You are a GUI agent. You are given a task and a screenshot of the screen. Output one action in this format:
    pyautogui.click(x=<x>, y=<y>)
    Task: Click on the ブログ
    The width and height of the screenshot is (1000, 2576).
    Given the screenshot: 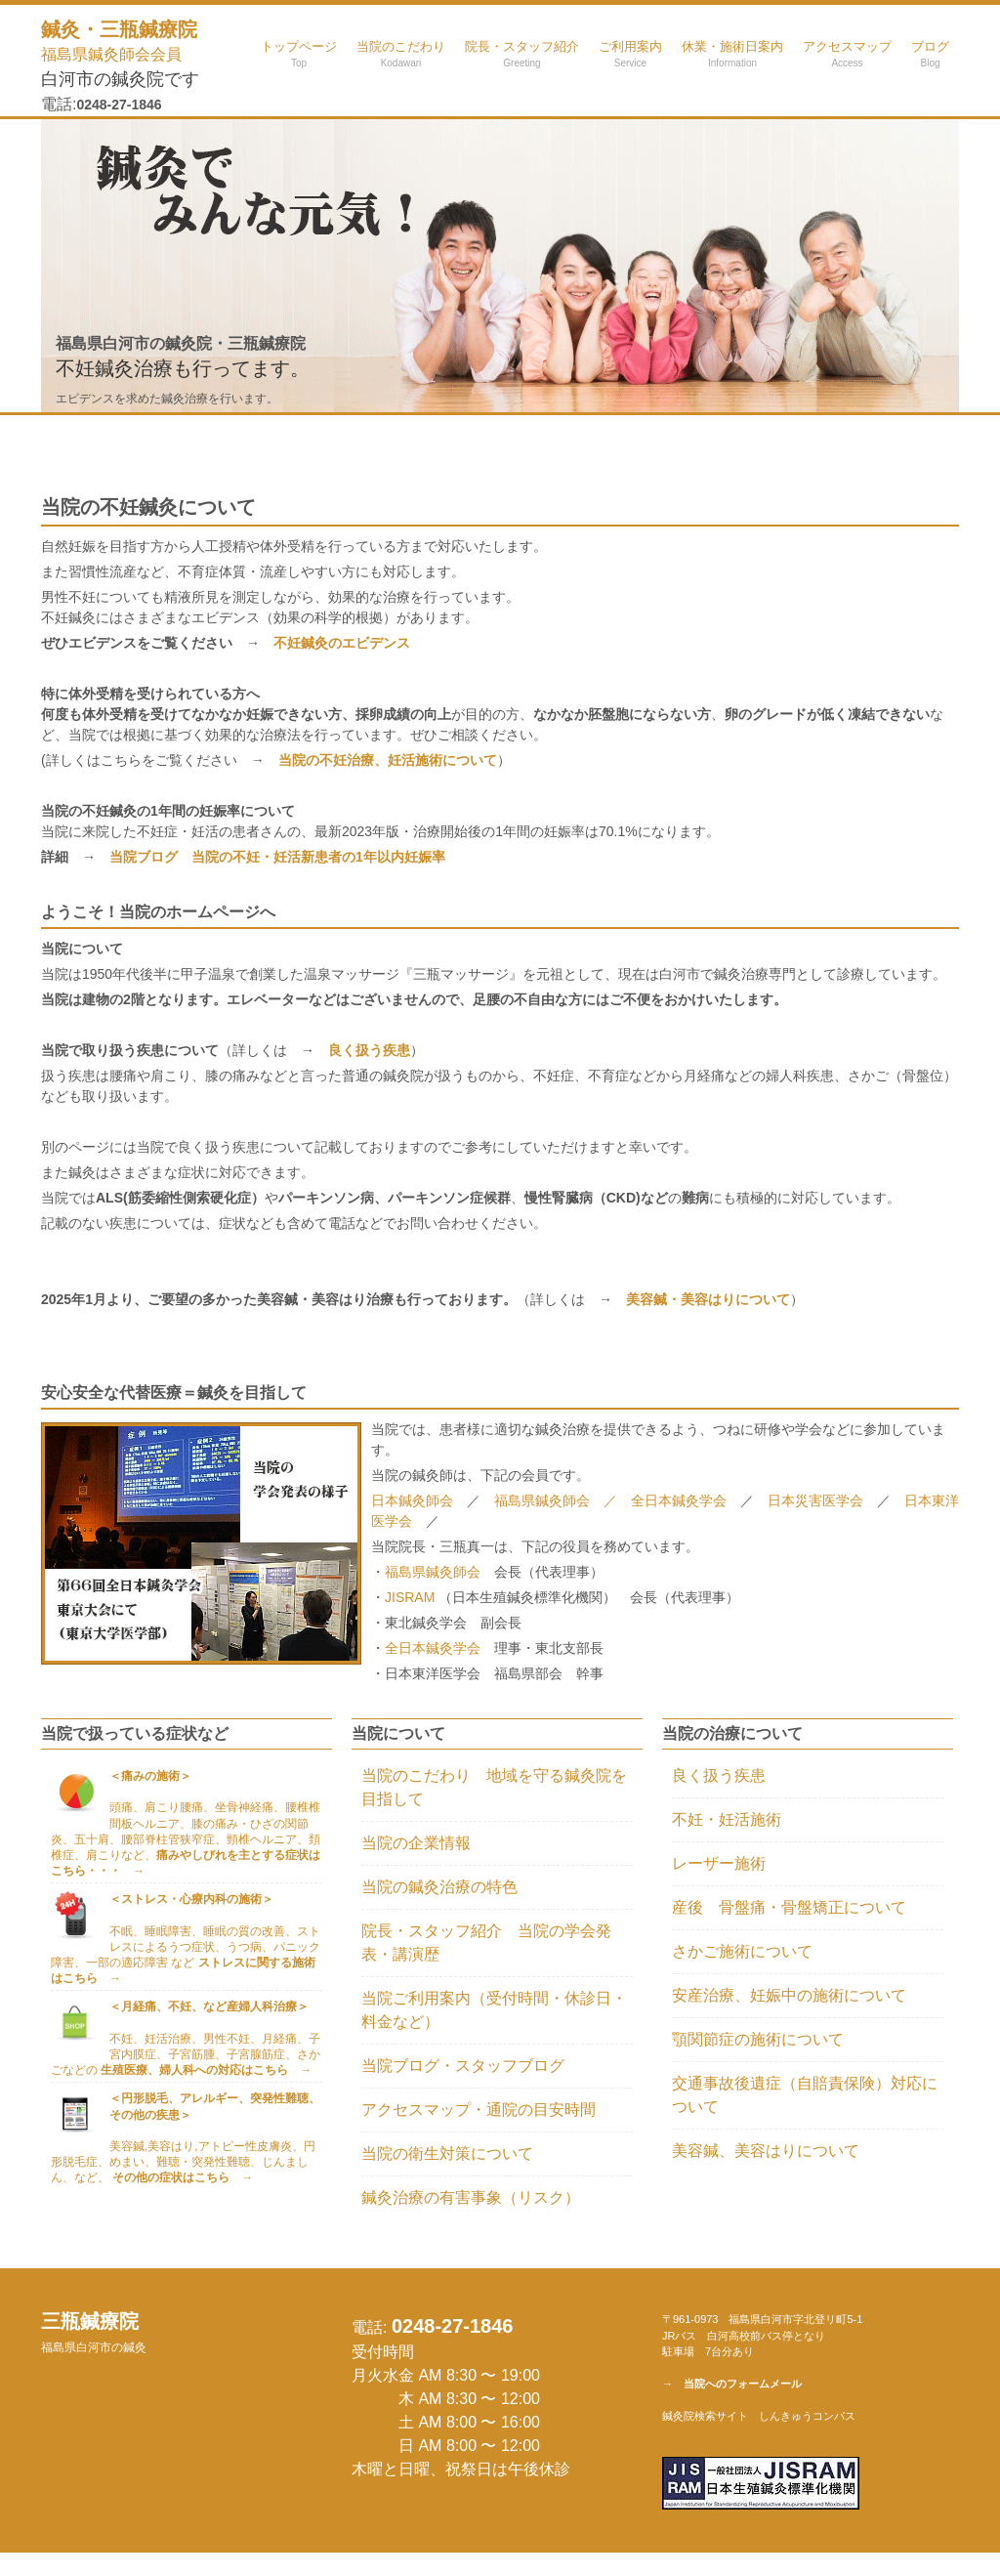 What is the action you would take?
    pyautogui.click(x=930, y=53)
    